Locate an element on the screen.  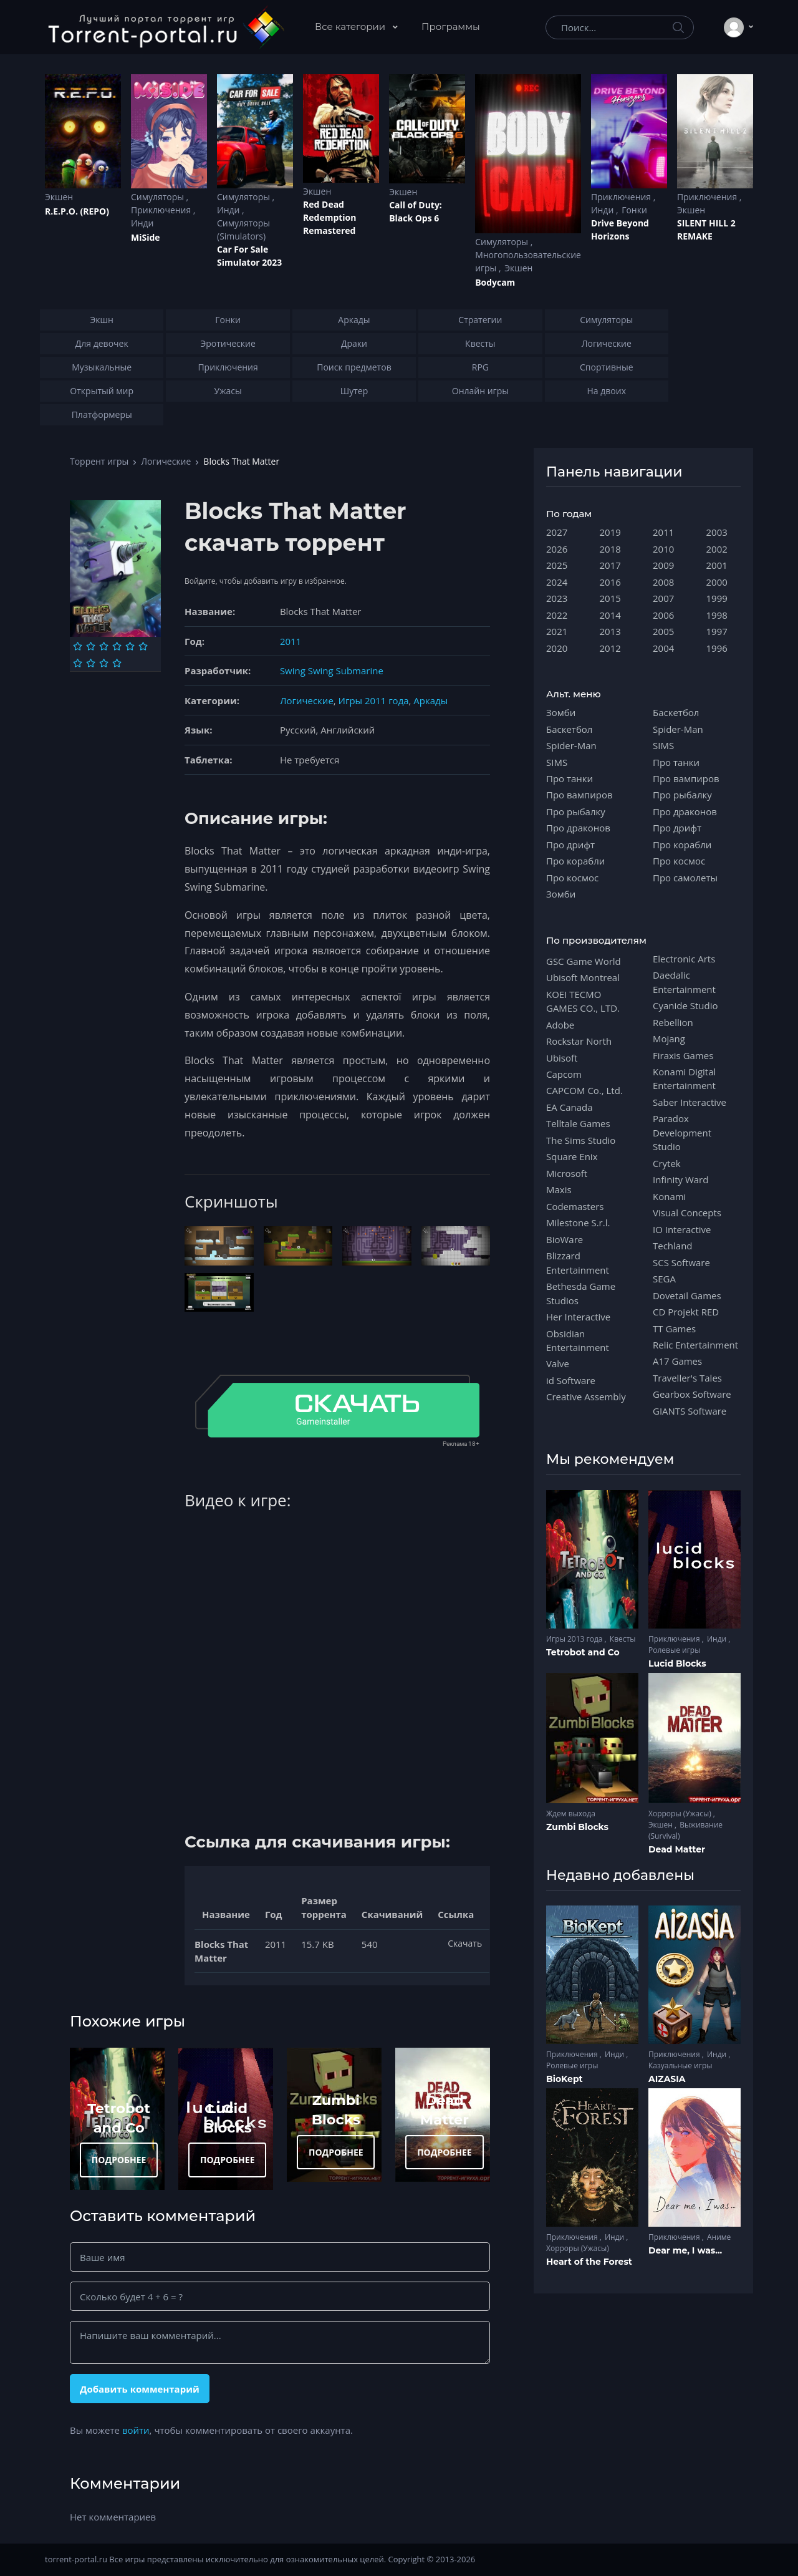
Программы is located at coordinates (450, 26).